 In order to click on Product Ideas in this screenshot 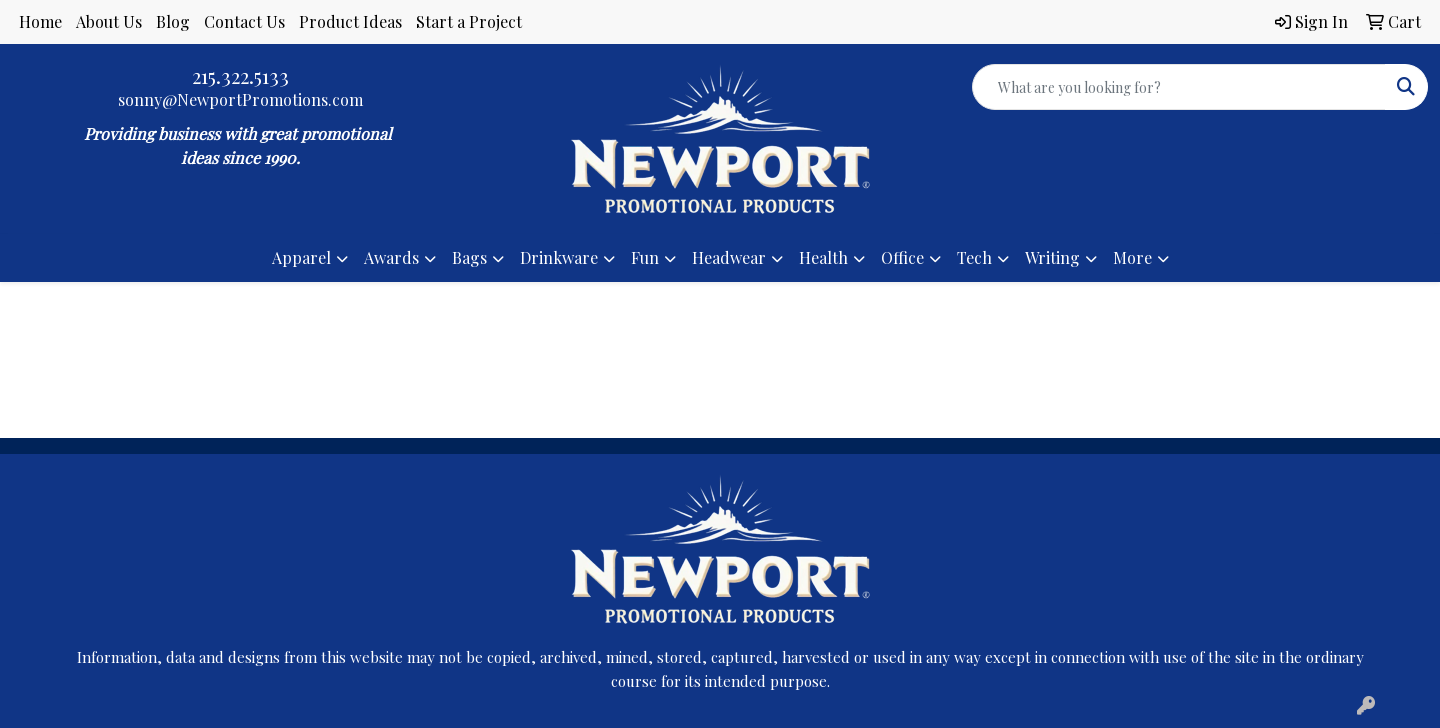, I will do `click(350, 21)`.